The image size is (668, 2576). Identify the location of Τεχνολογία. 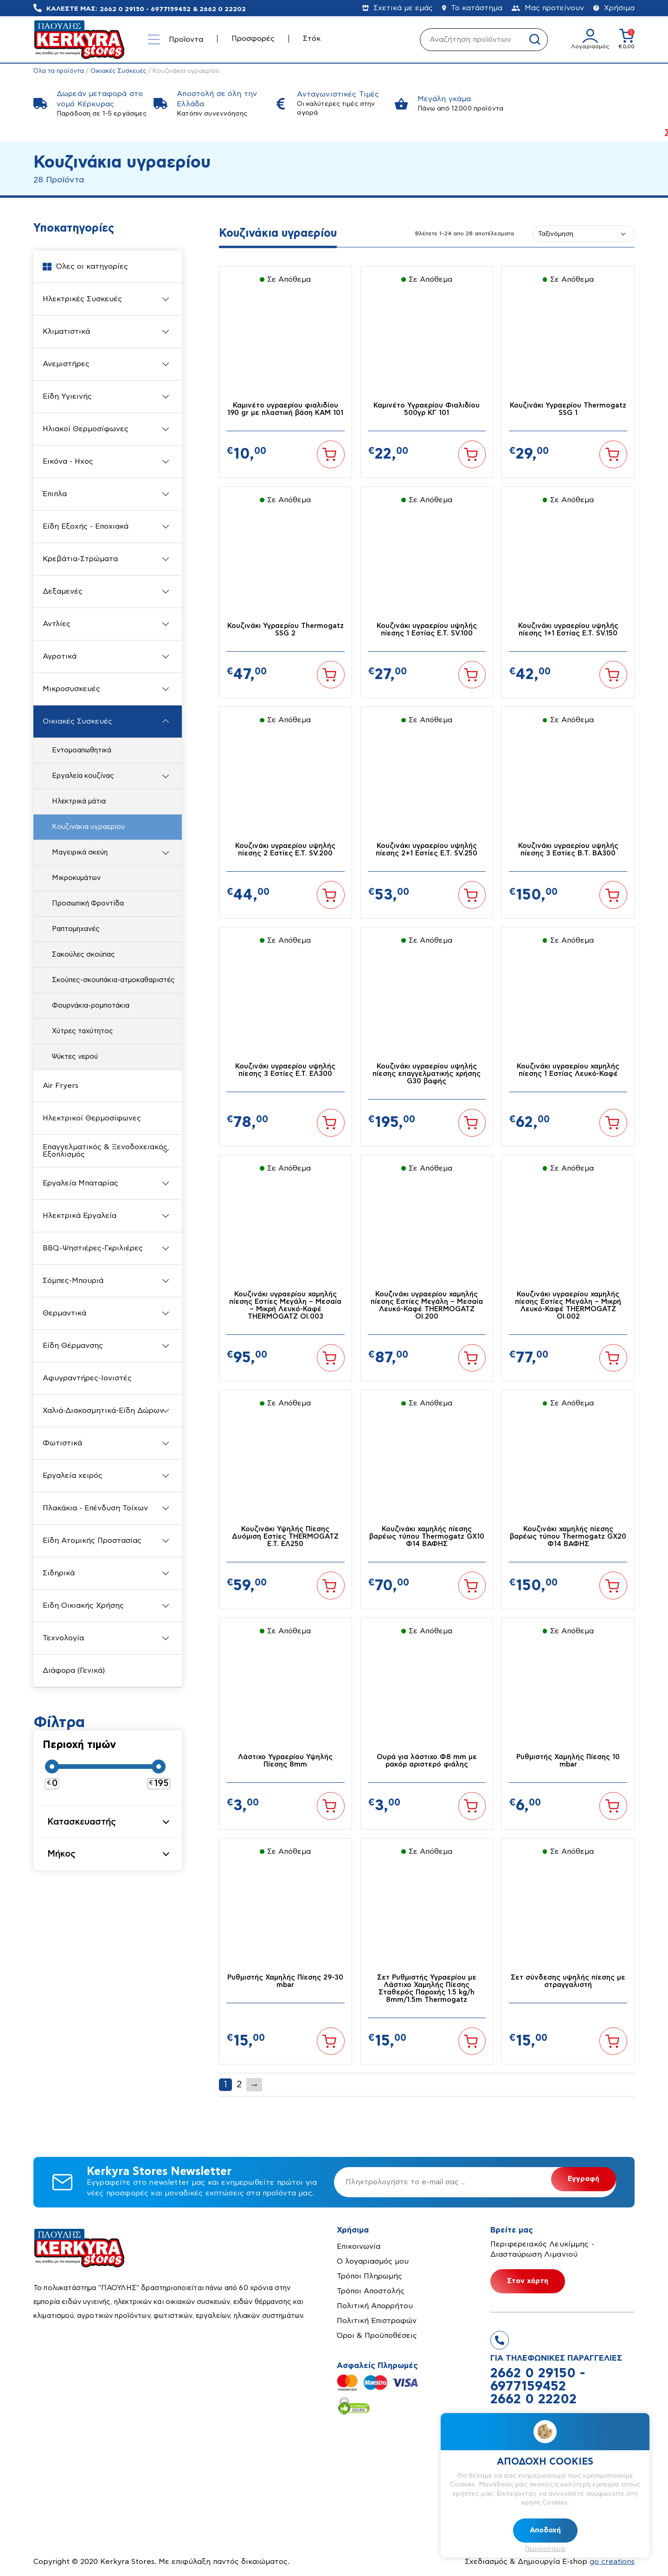
(63, 1638).